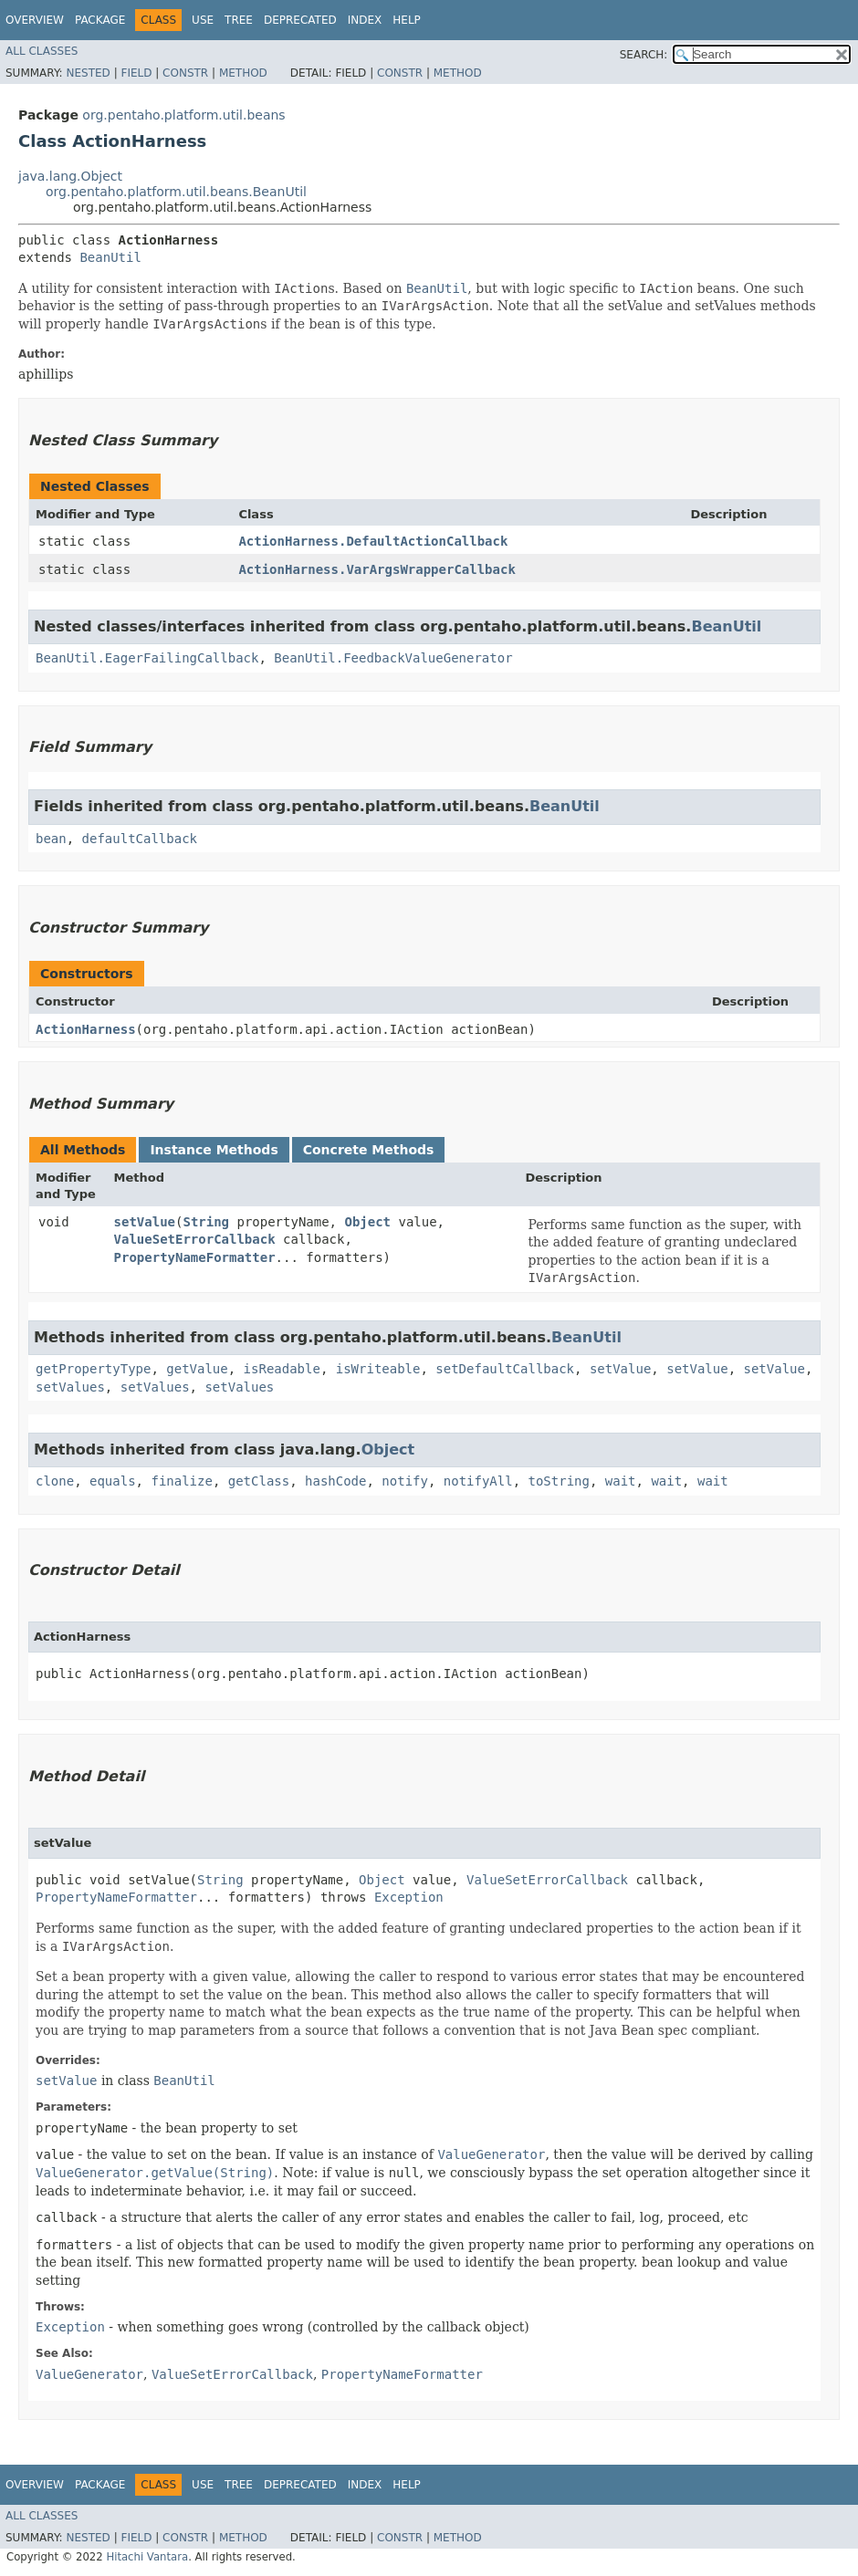  I want to click on toString, so click(559, 1481).